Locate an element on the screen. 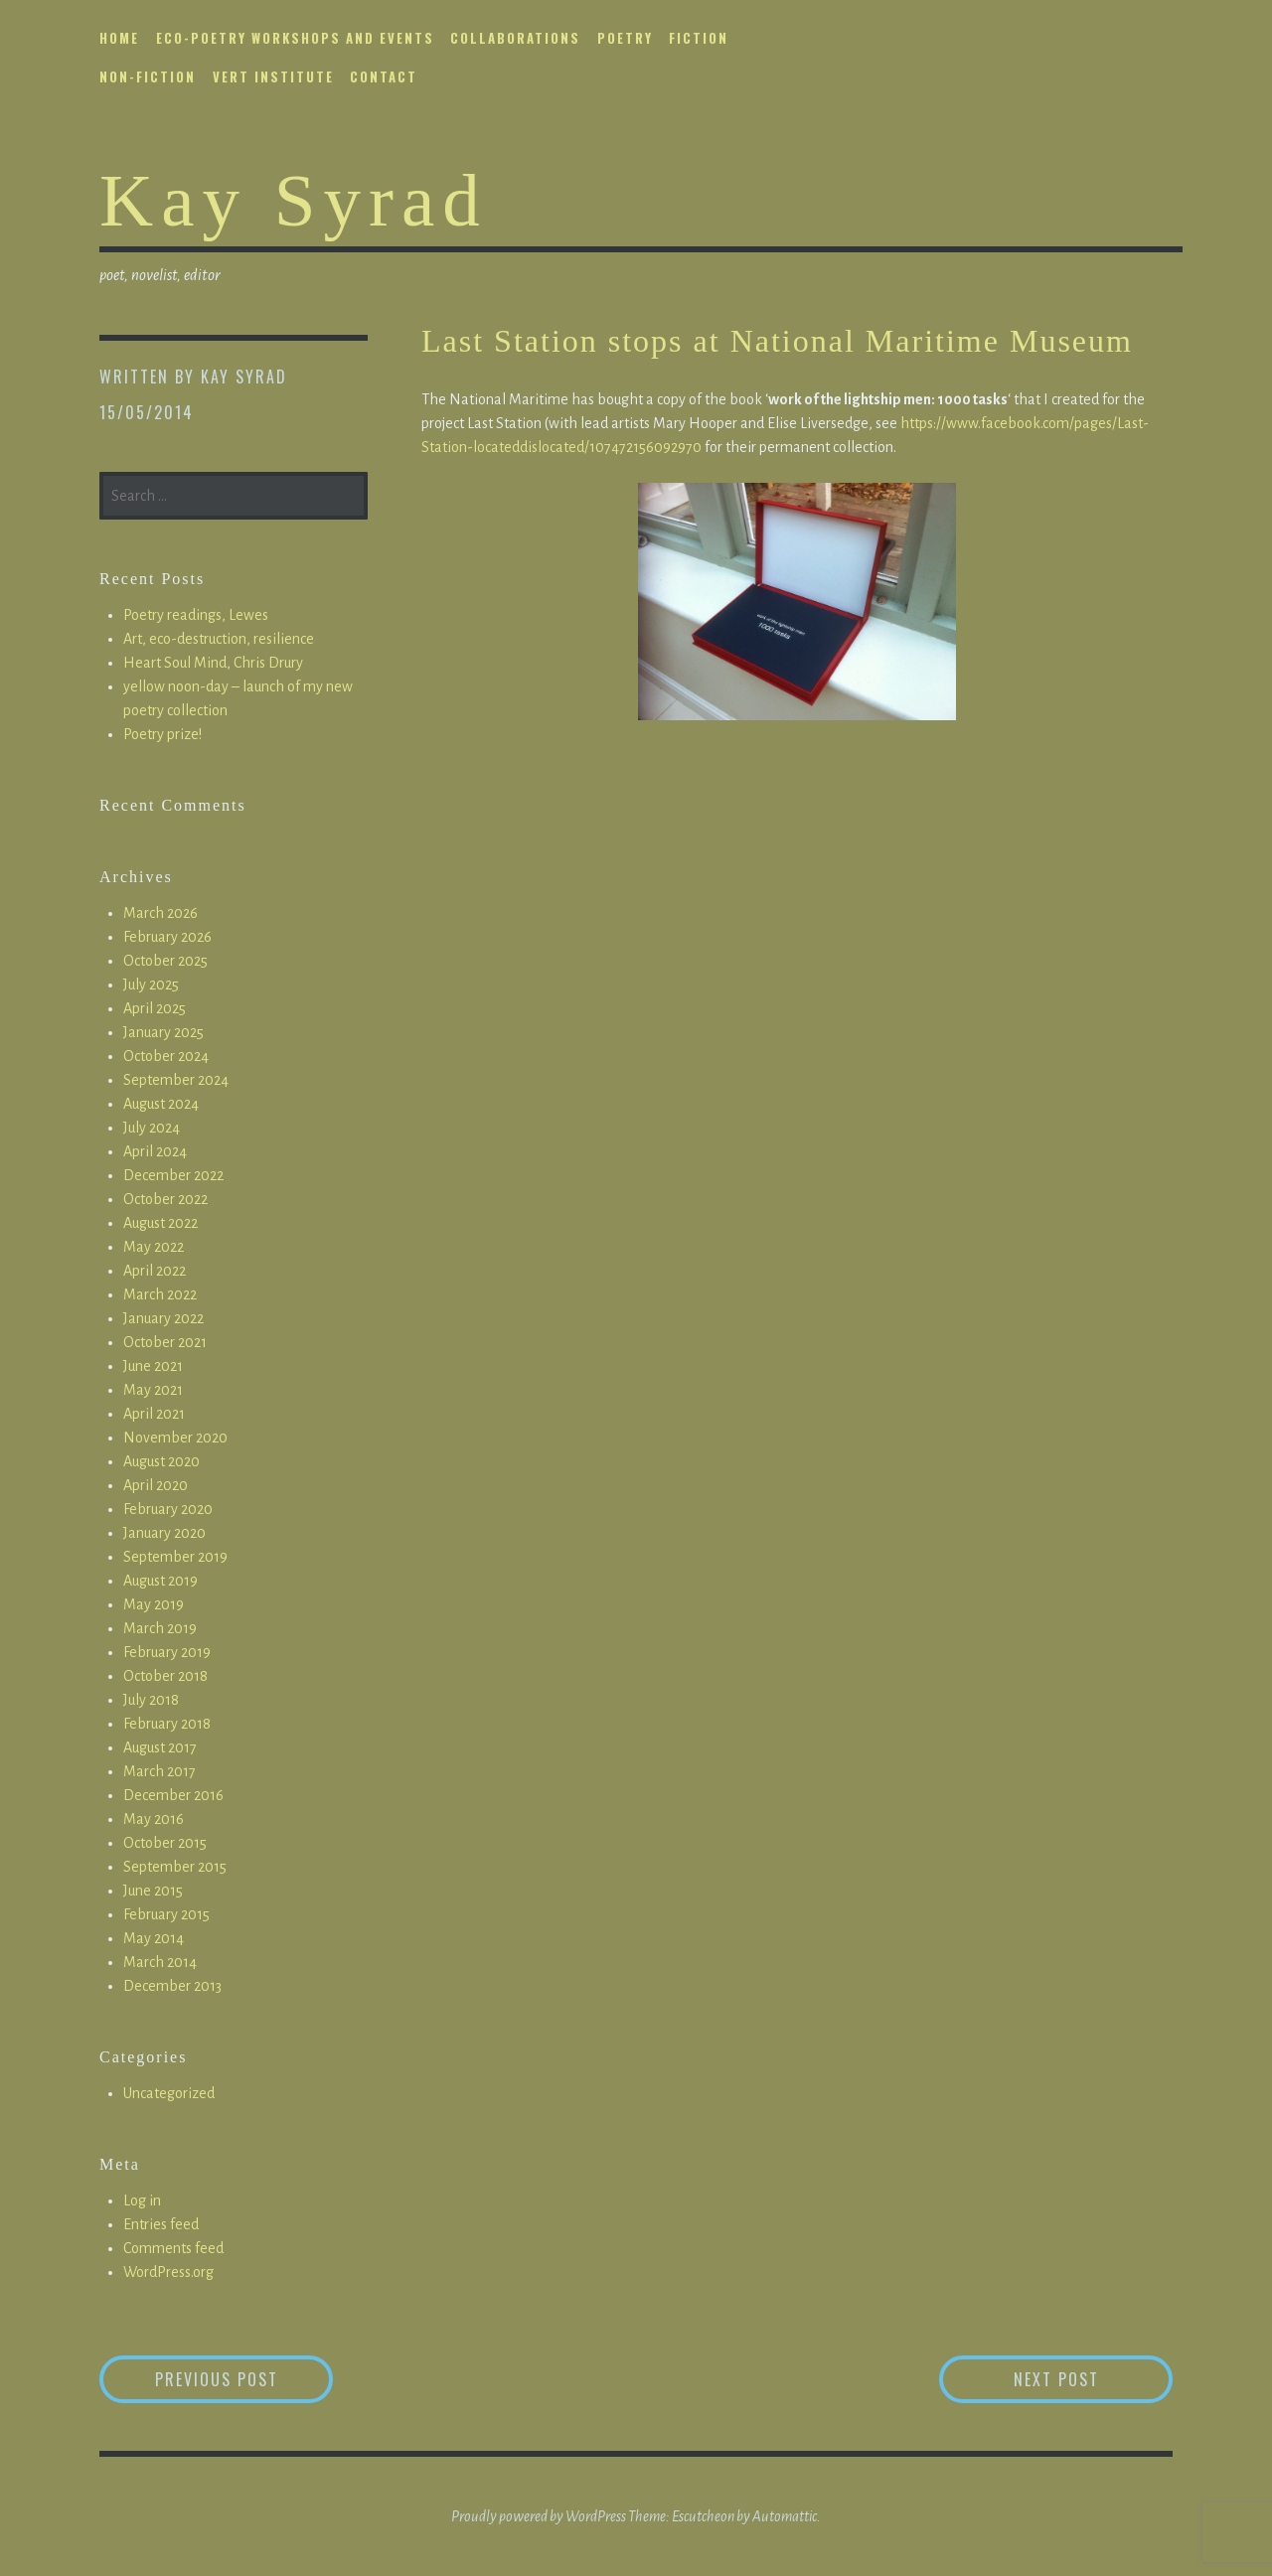 This screenshot has height=2576, width=1272. May 2021 is located at coordinates (153, 1390).